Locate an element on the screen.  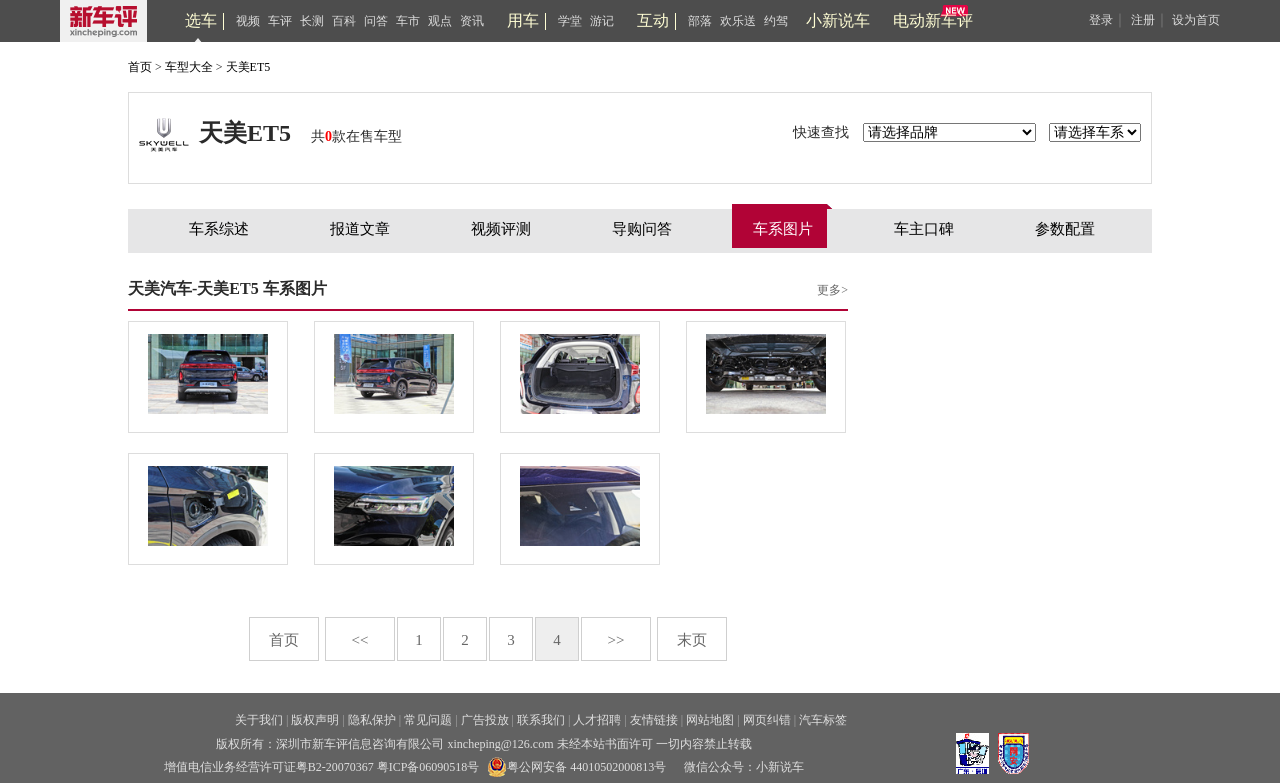
报道文章 is located at coordinates (360, 229).